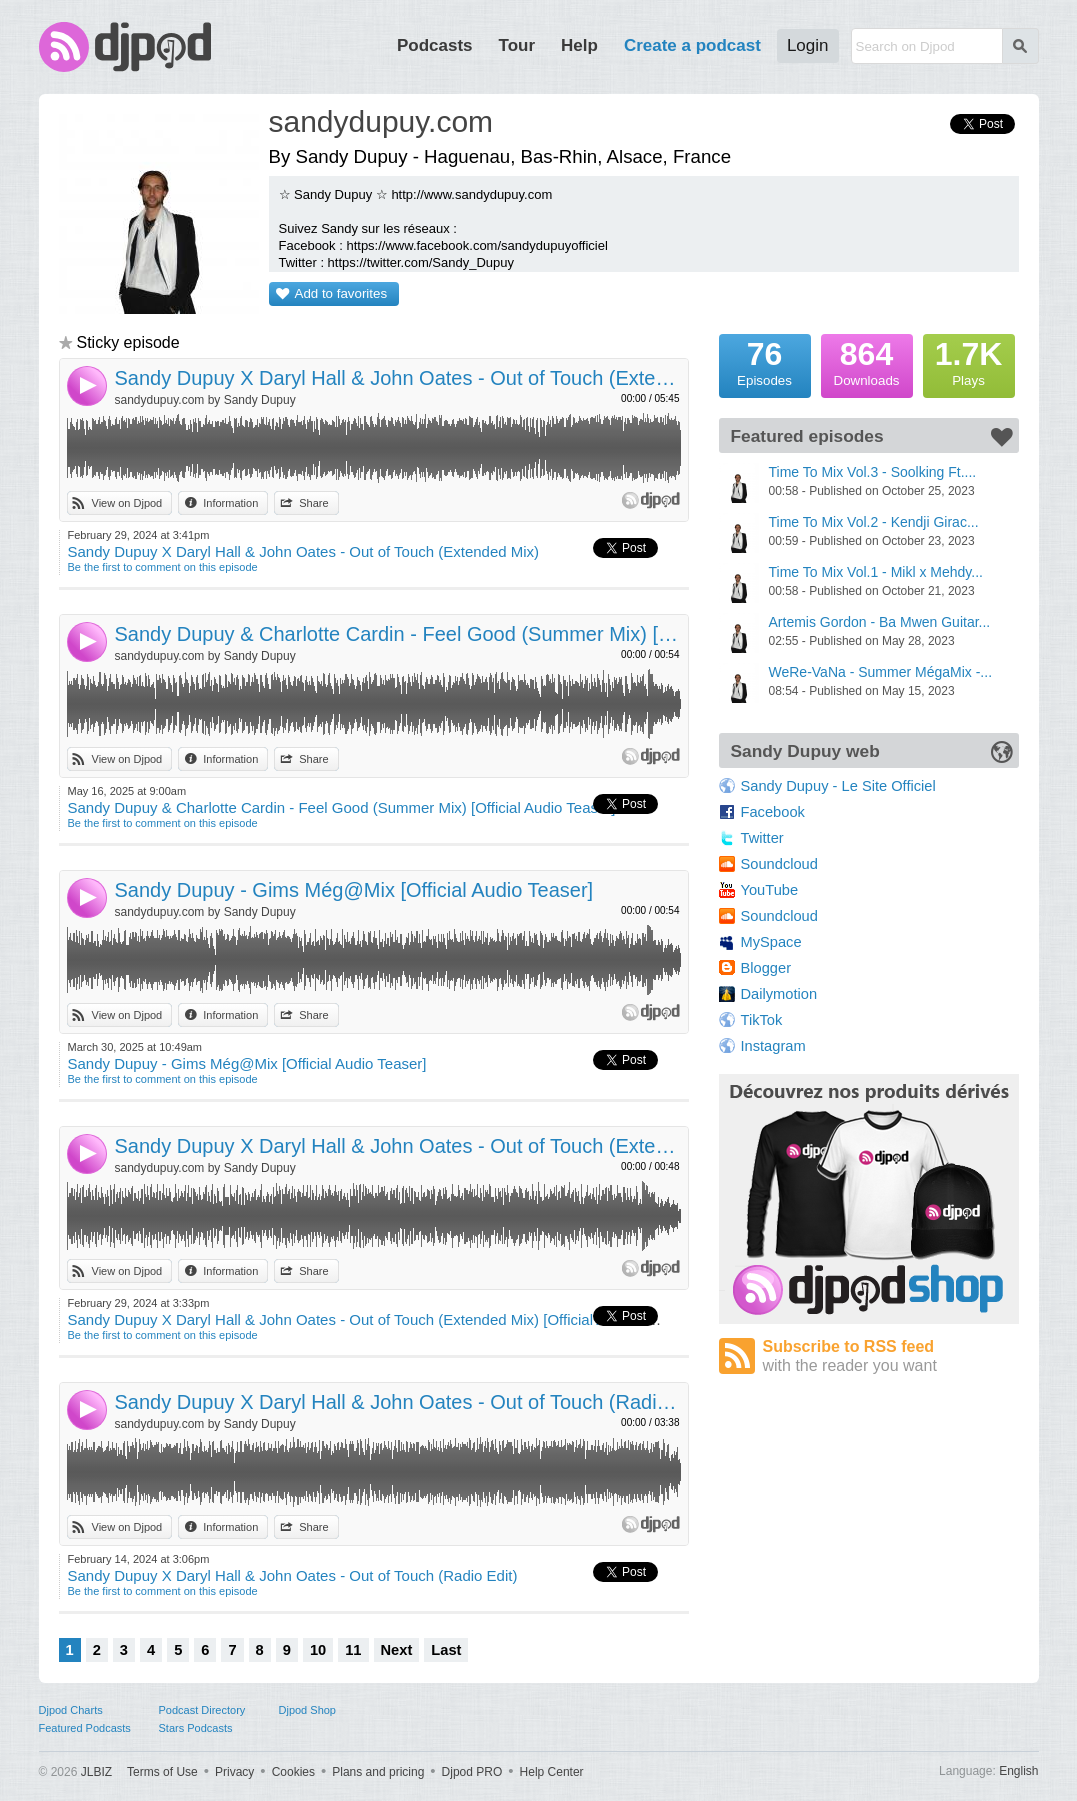  I want to click on Login, so click(808, 45).